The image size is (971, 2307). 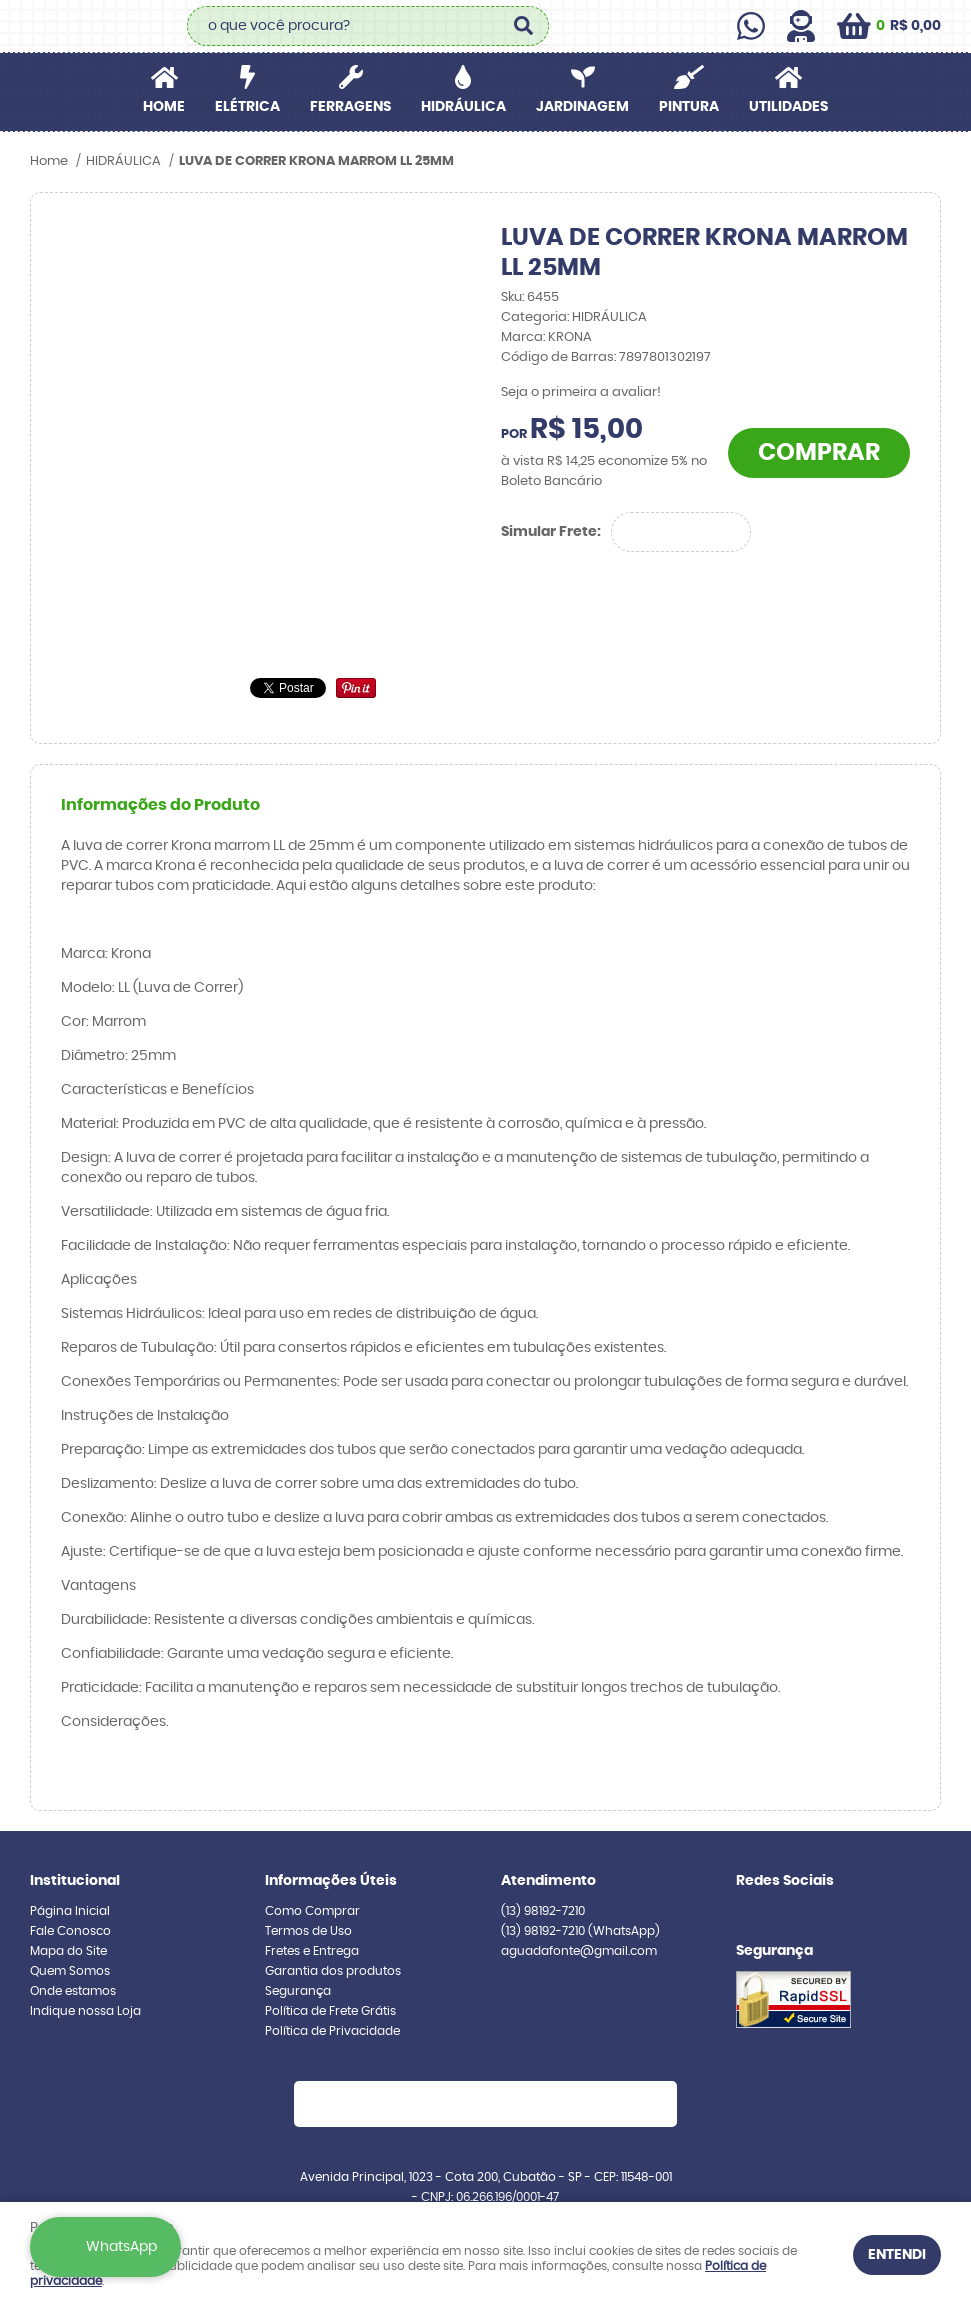 I want to click on ELÉTRICA, so click(x=247, y=107).